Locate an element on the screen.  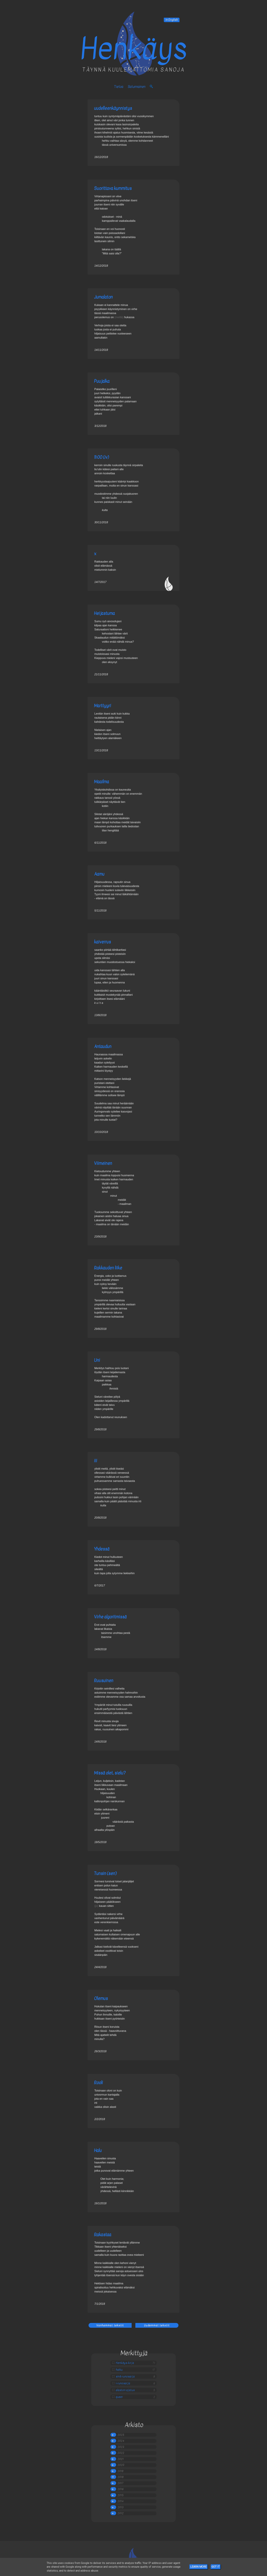
Tunsin (sen) is located at coordinates (105, 1873).